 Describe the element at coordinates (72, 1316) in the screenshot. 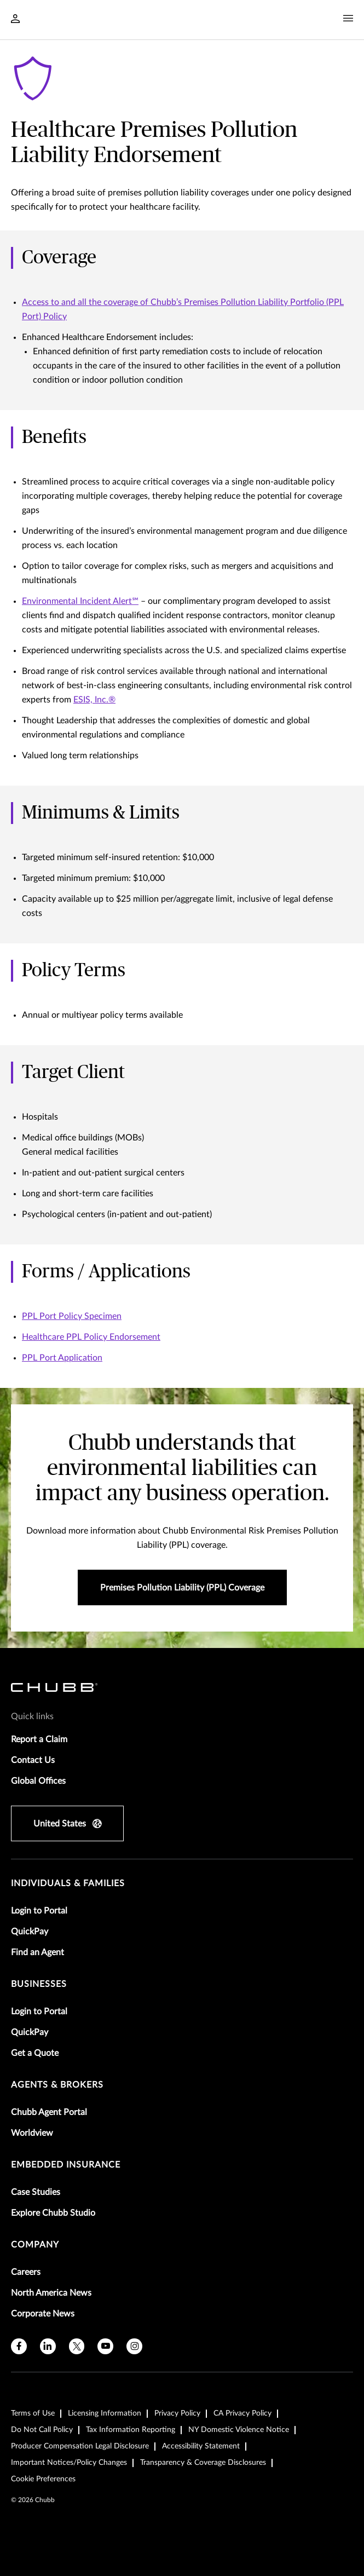

I see `PPL Port Policy Specimen` at that location.